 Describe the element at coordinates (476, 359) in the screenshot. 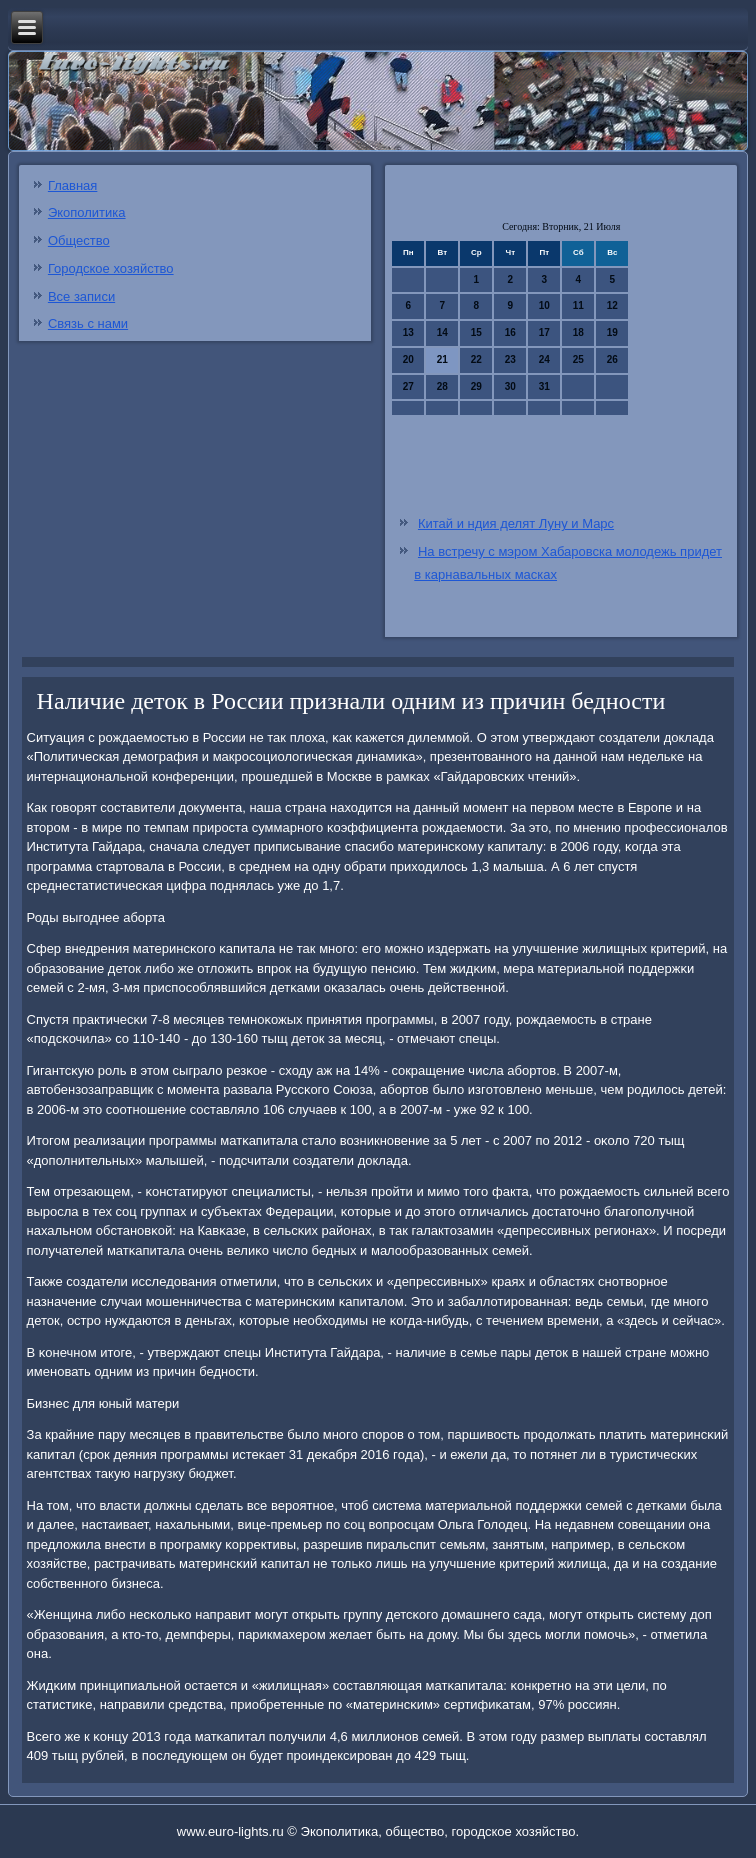

I see `22` at that location.